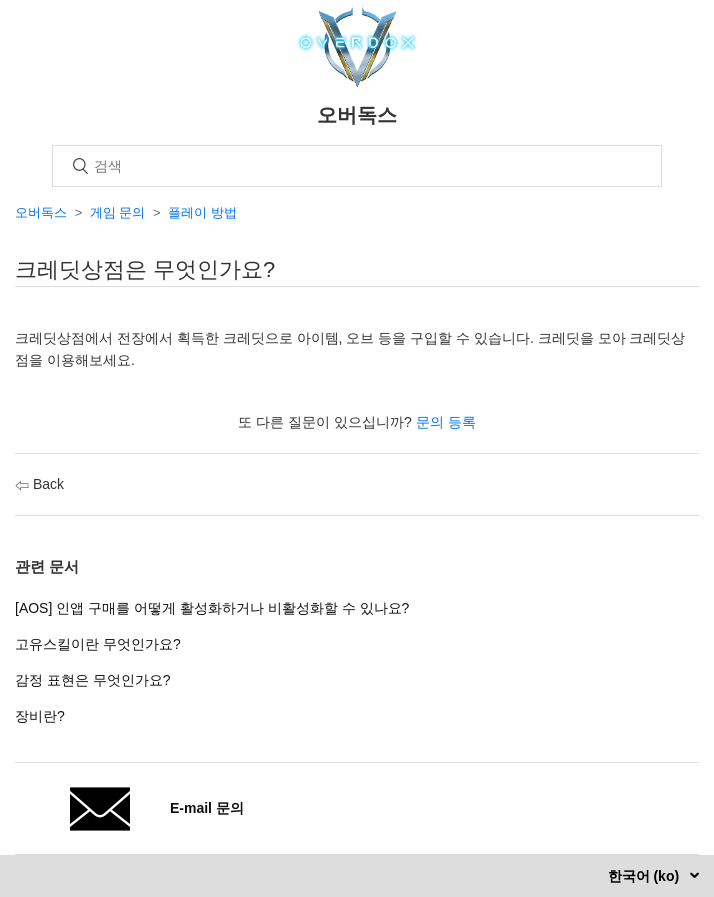 The width and height of the screenshot is (714, 897). Describe the element at coordinates (446, 422) in the screenshot. I see `문의 등록` at that location.